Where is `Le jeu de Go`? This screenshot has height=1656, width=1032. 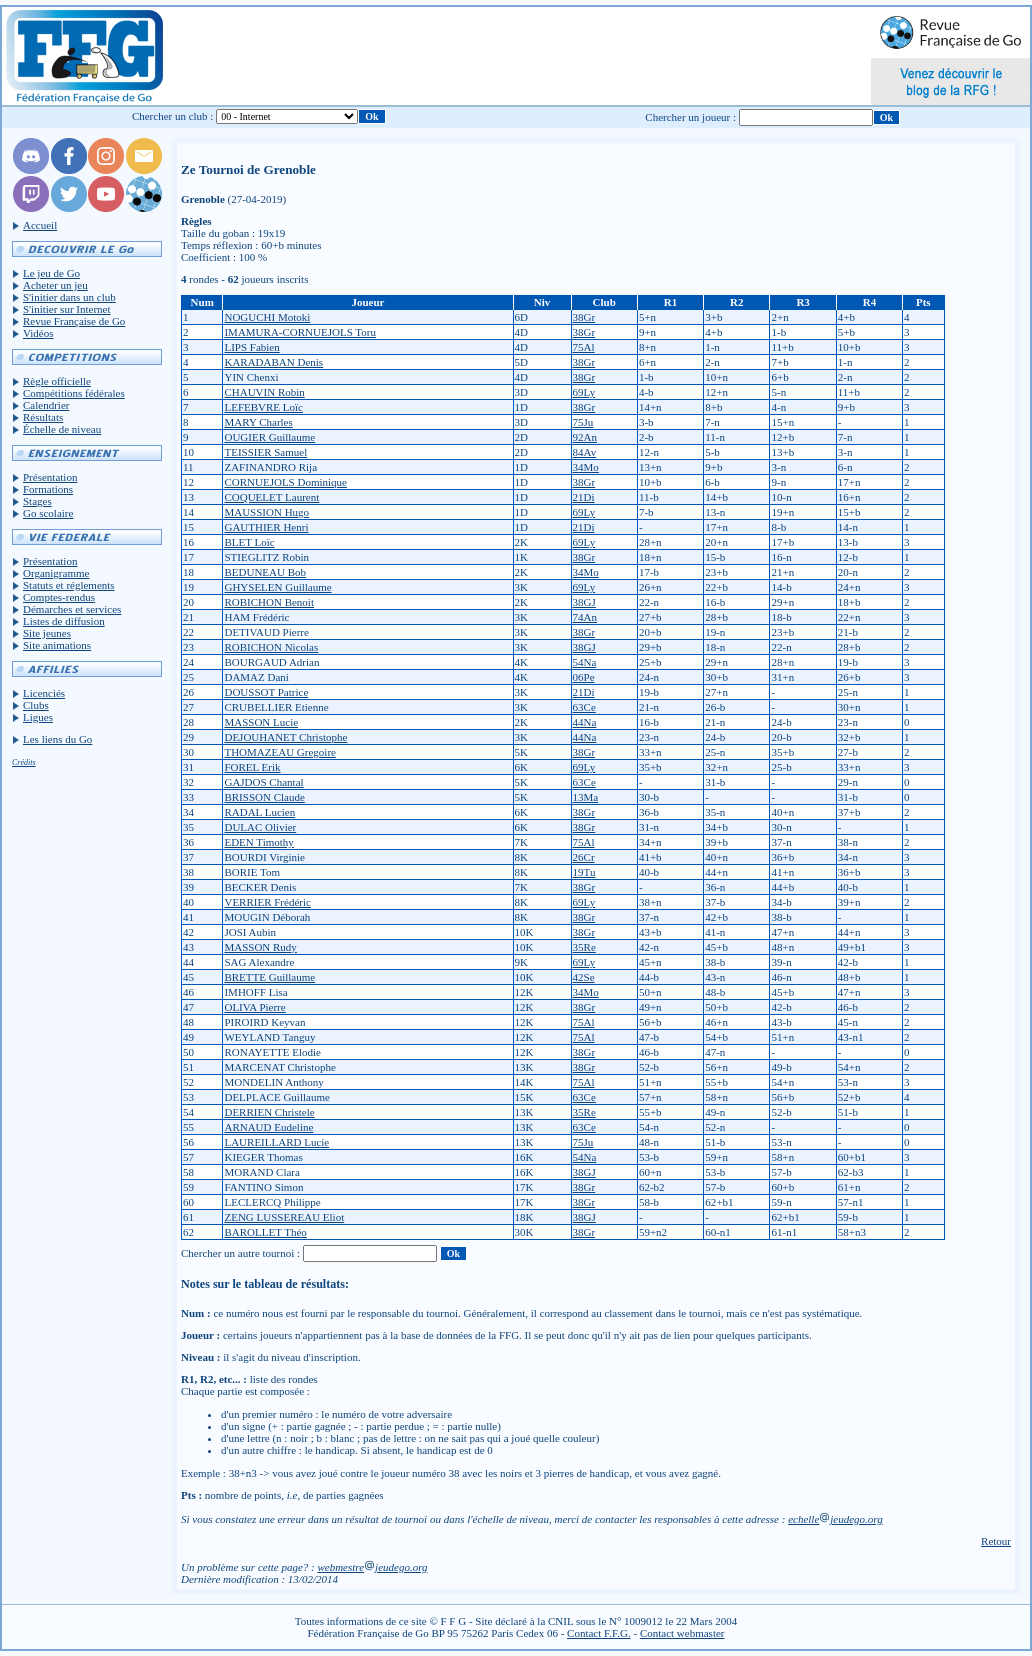
Le jeu de Go is located at coordinates (51, 273).